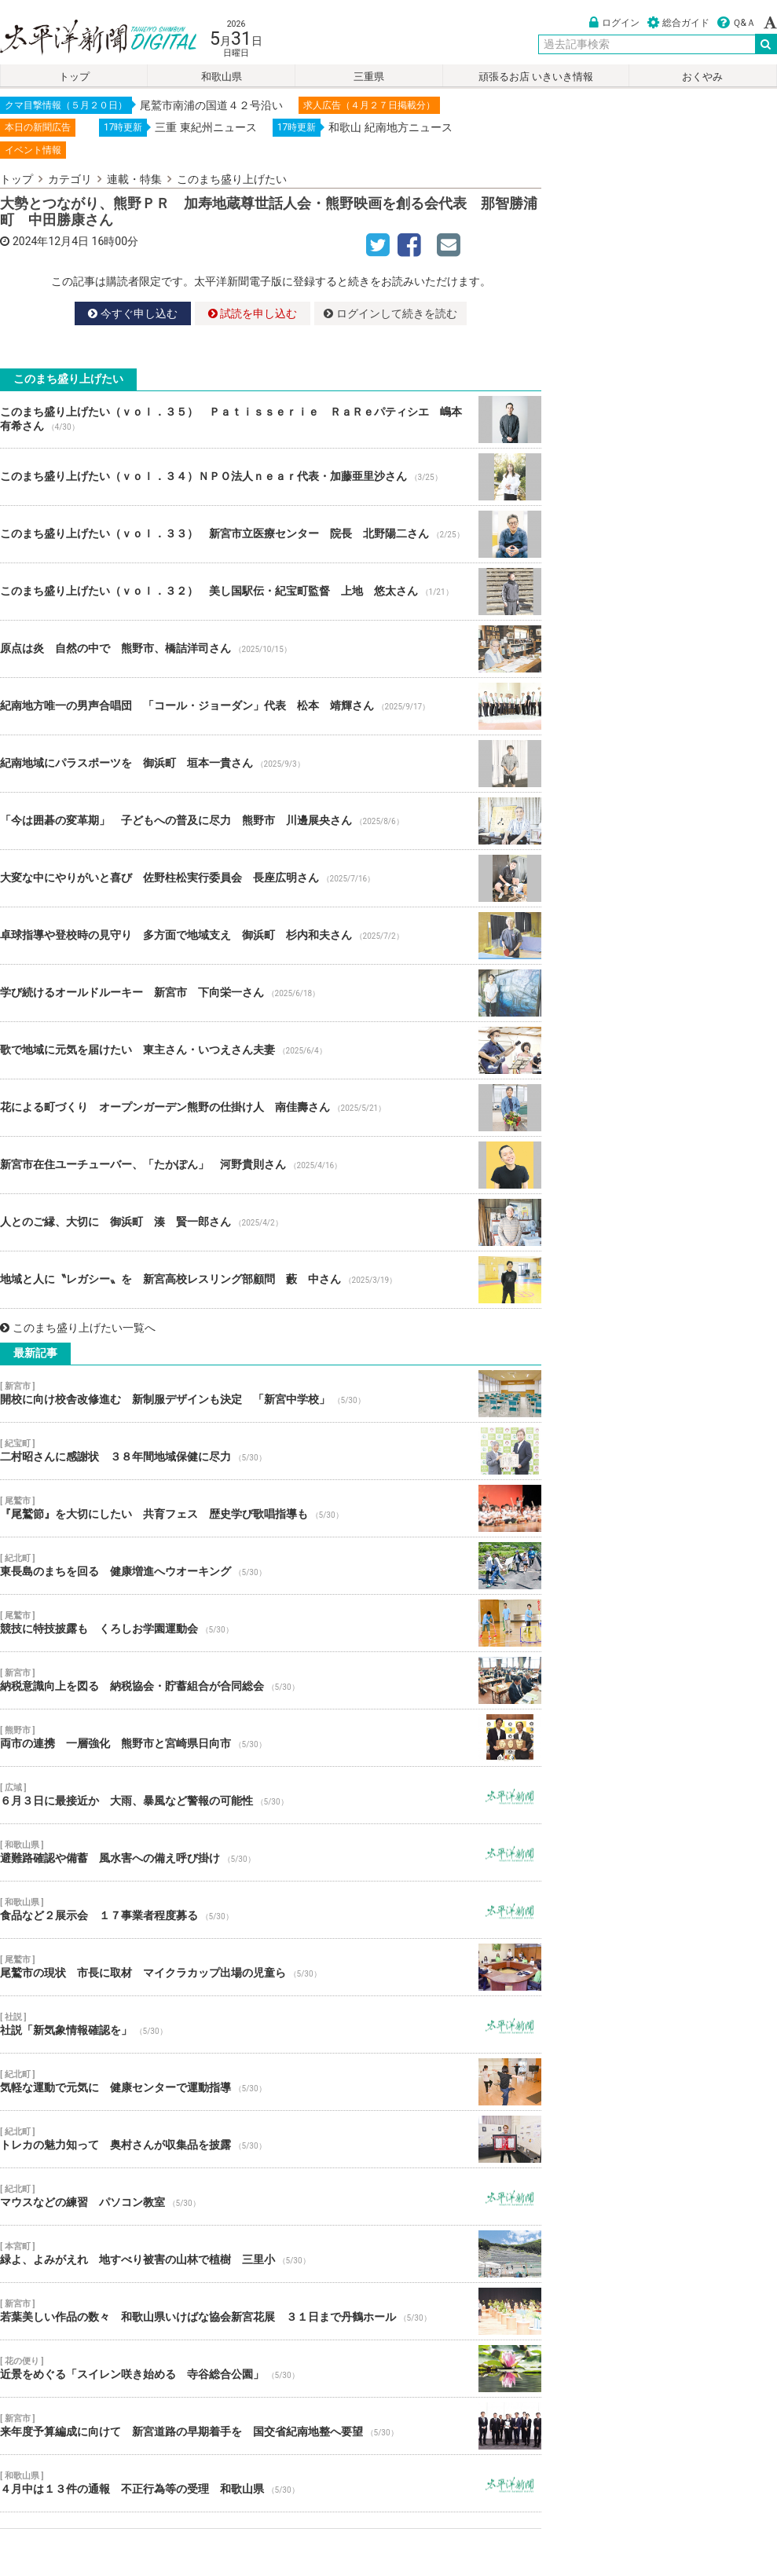  What do you see at coordinates (252, 313) in the screenshot?
I see `試読を申し込む` at bounding box center [252, 313].